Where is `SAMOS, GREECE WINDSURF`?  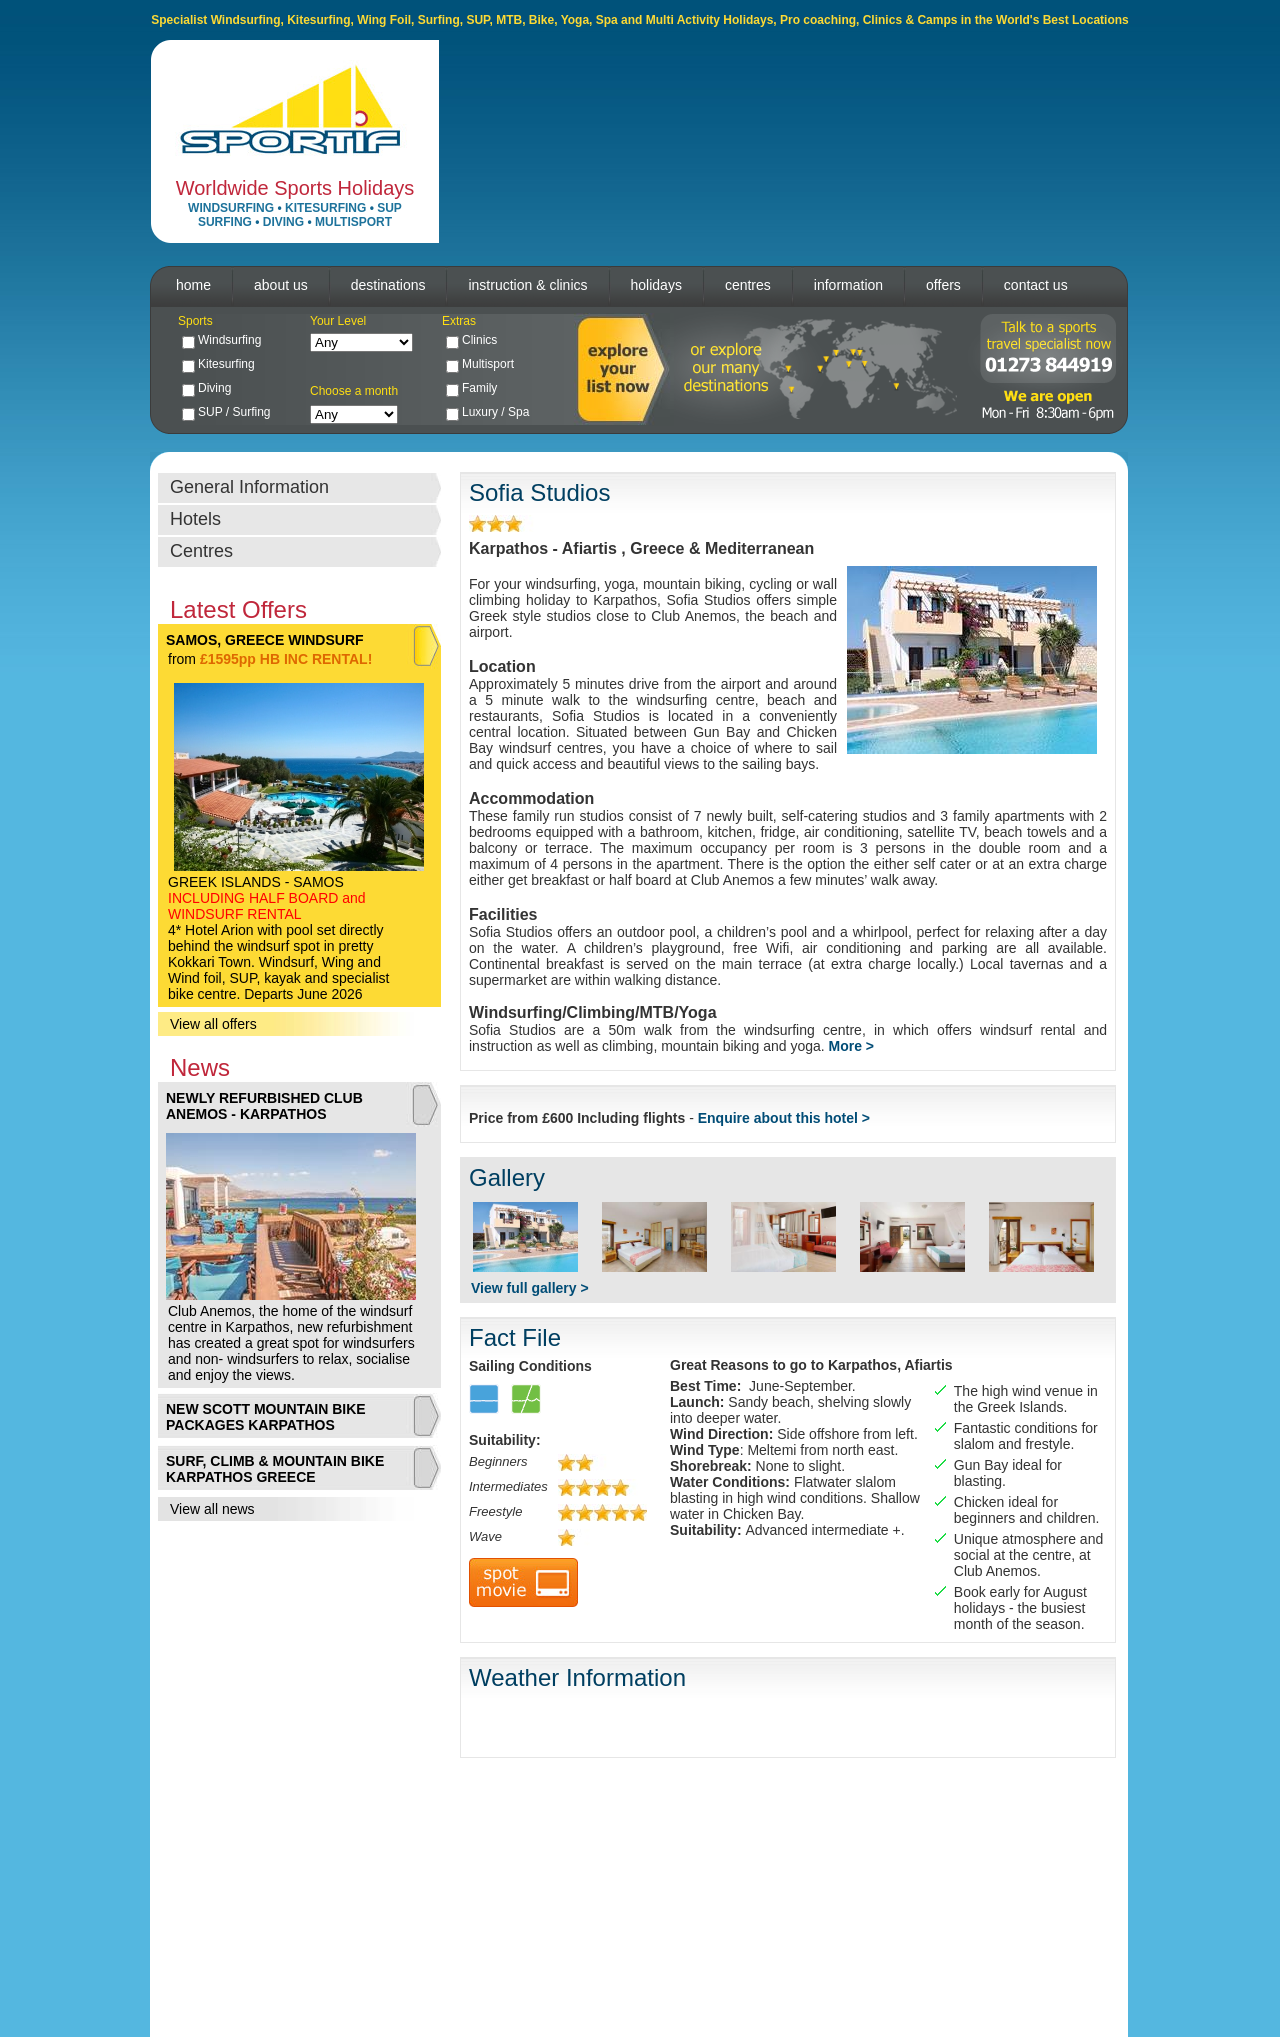
SAMOS, GREECE WINDSURF is located at coordinates (265, 640).